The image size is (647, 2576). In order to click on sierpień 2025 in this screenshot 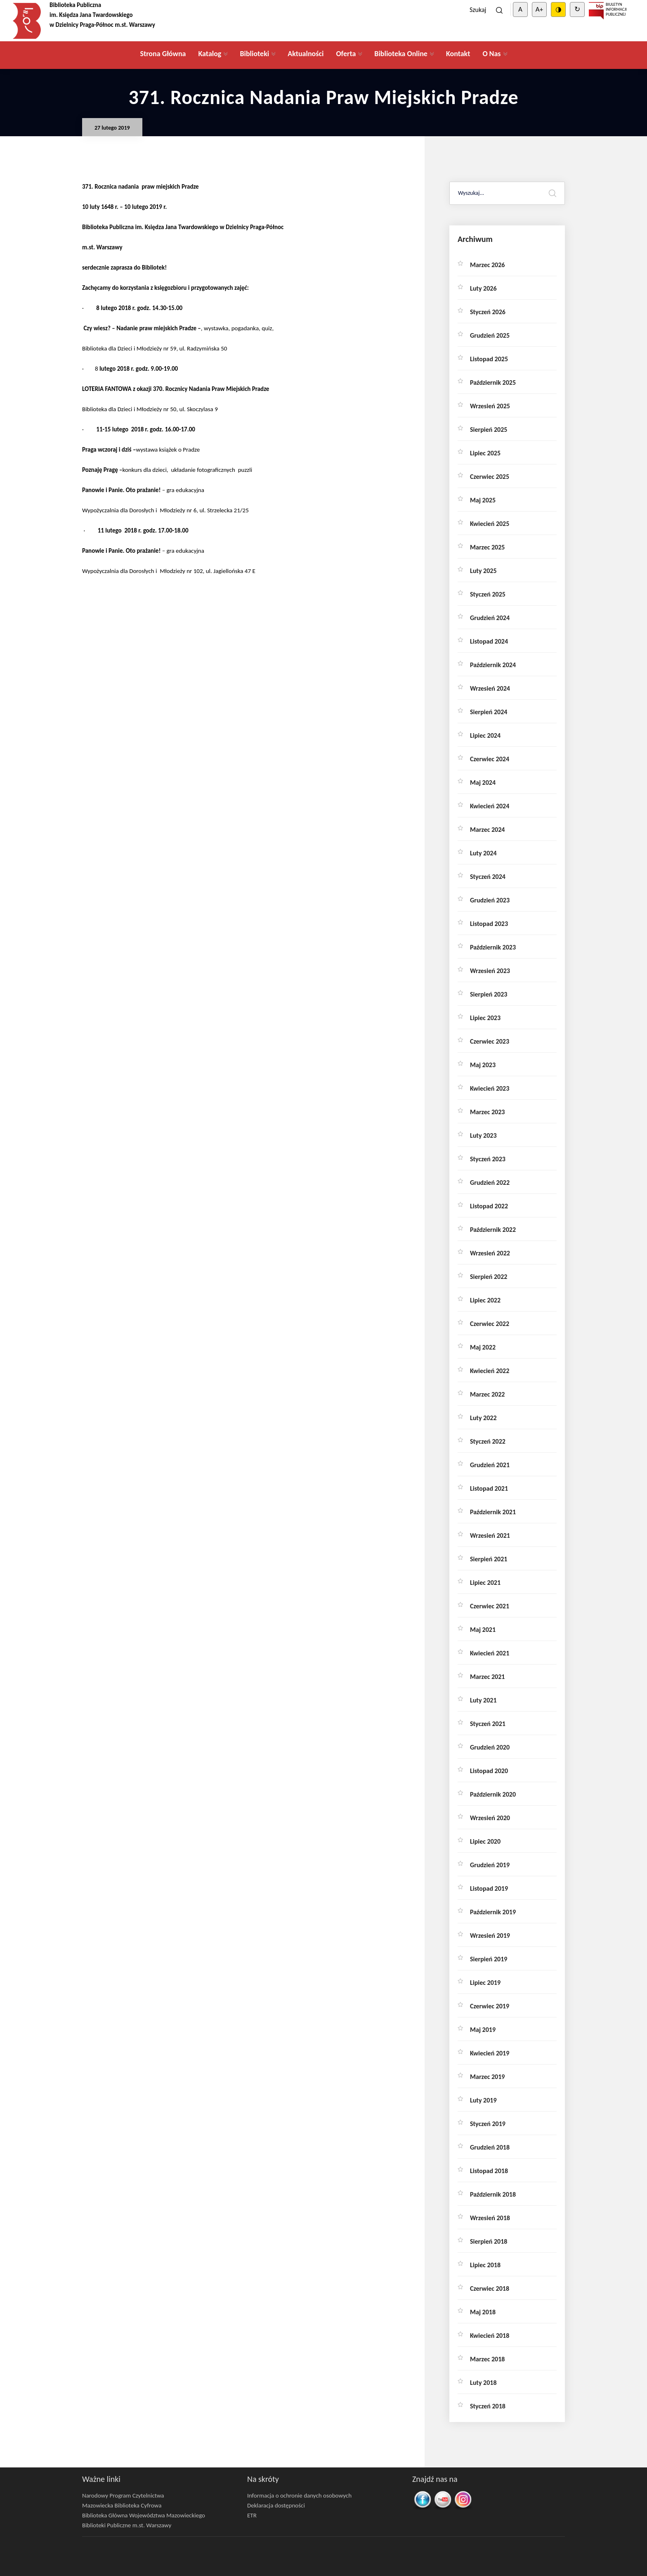, I will do `click(488, 429)`.